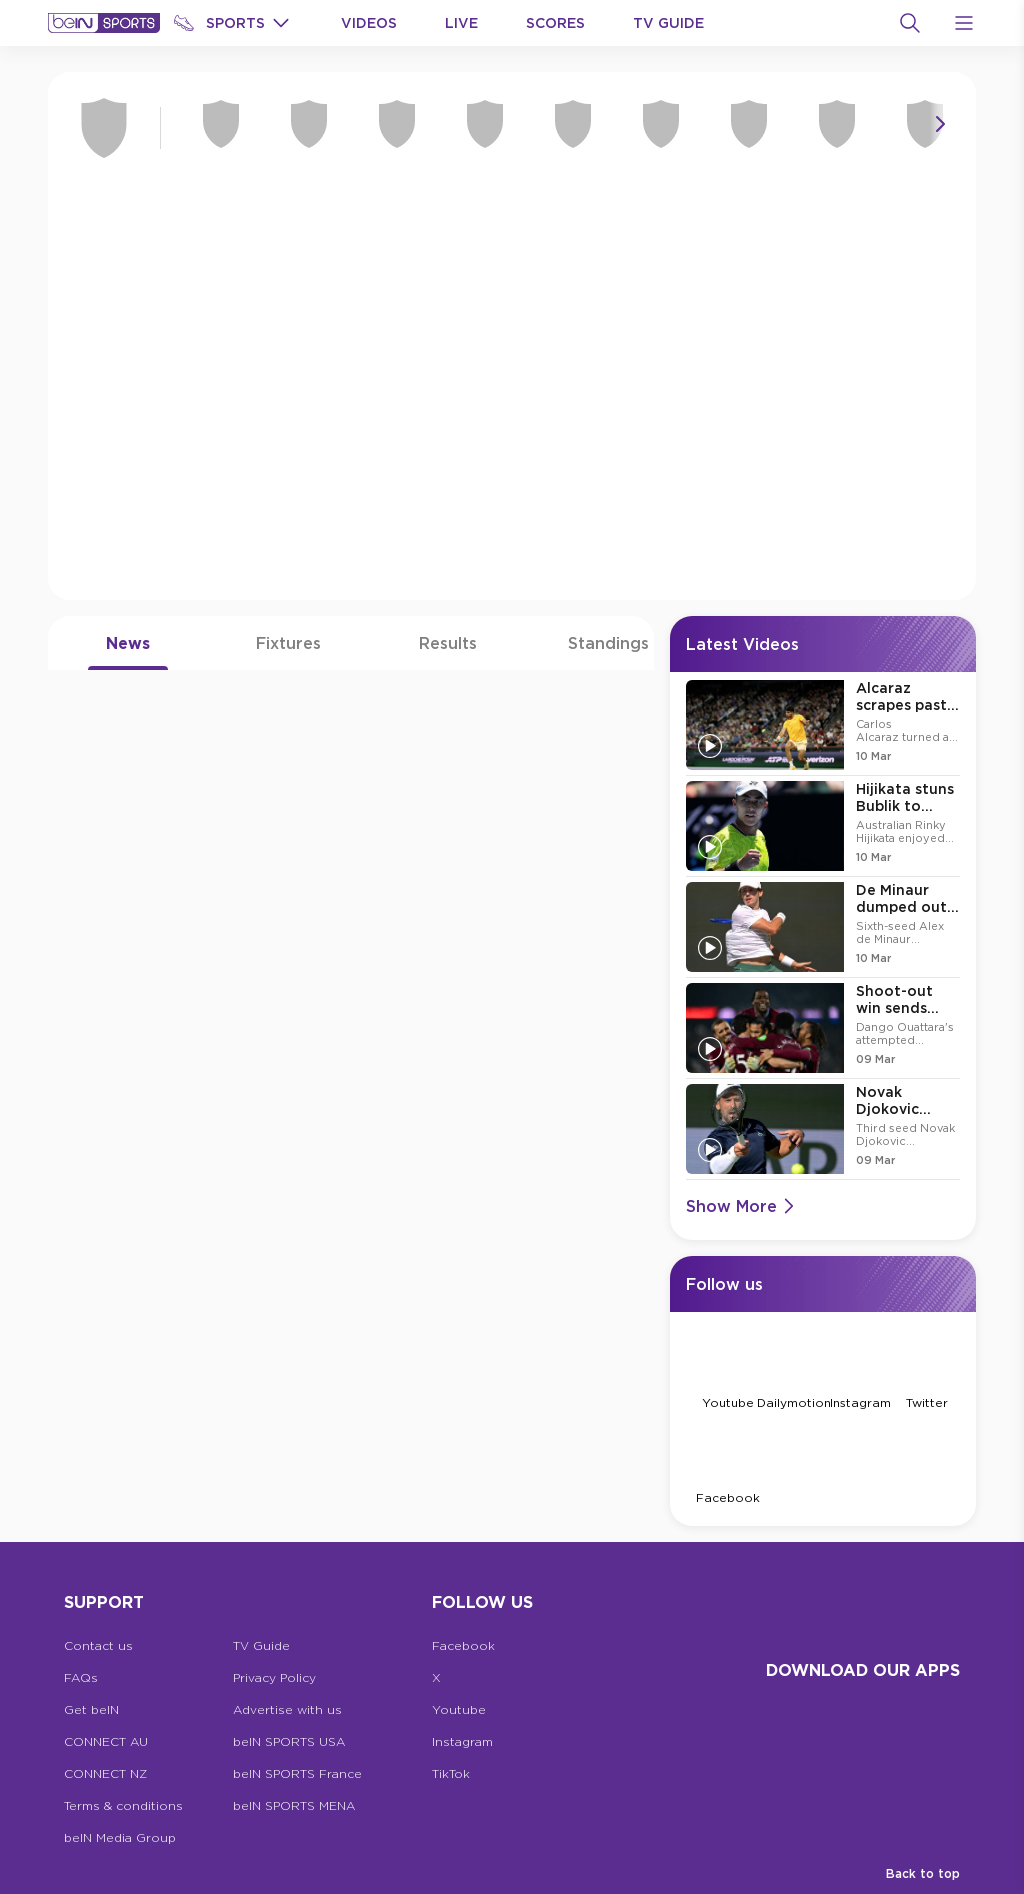  What do you see at coordinates (448, 643) in the screenshot?
I see `Results` at bounding box center [448, 643].